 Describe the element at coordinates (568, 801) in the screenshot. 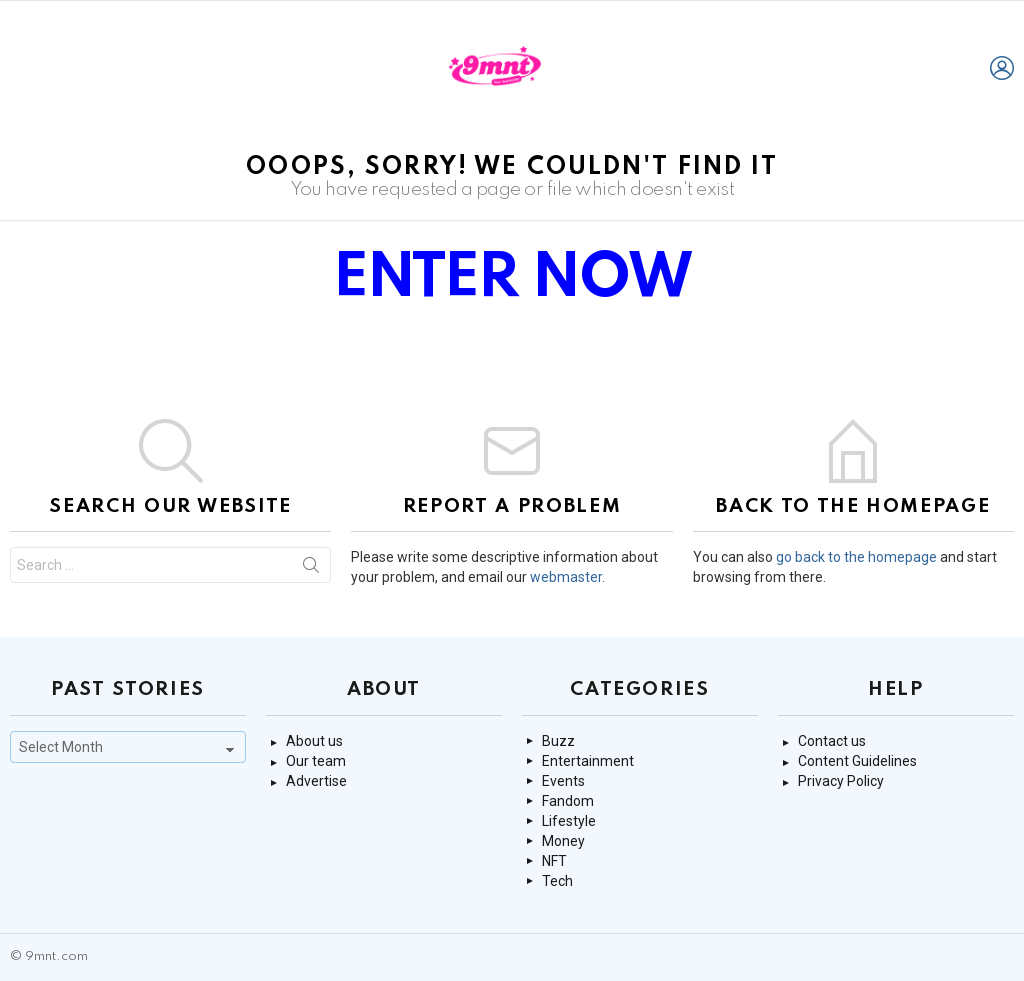

I see `Fandom` at that location.